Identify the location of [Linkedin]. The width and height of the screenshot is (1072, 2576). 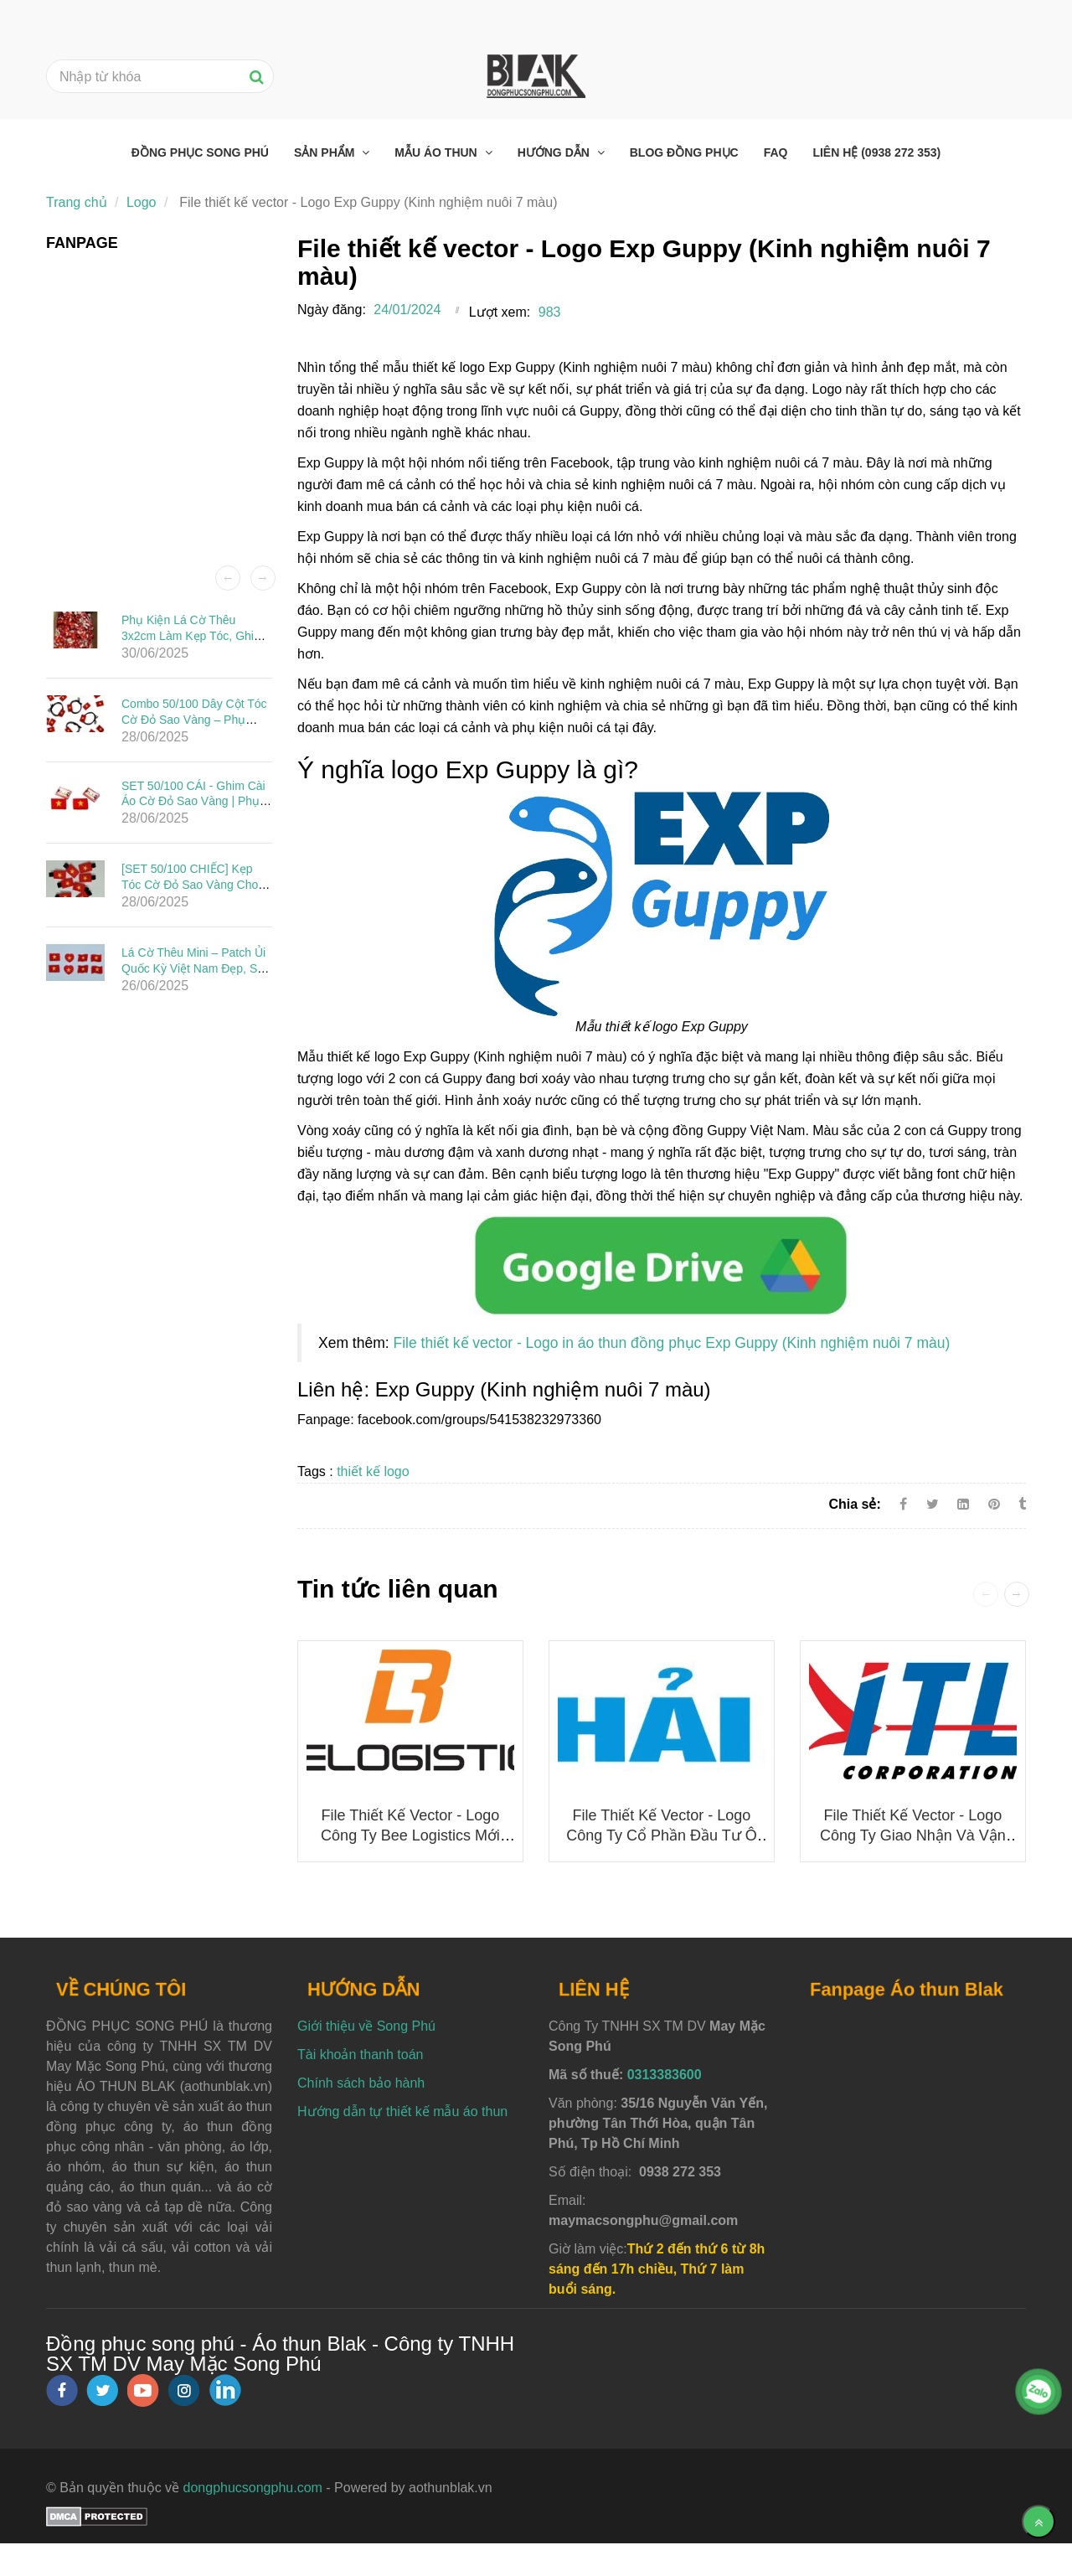
(963, 1504).